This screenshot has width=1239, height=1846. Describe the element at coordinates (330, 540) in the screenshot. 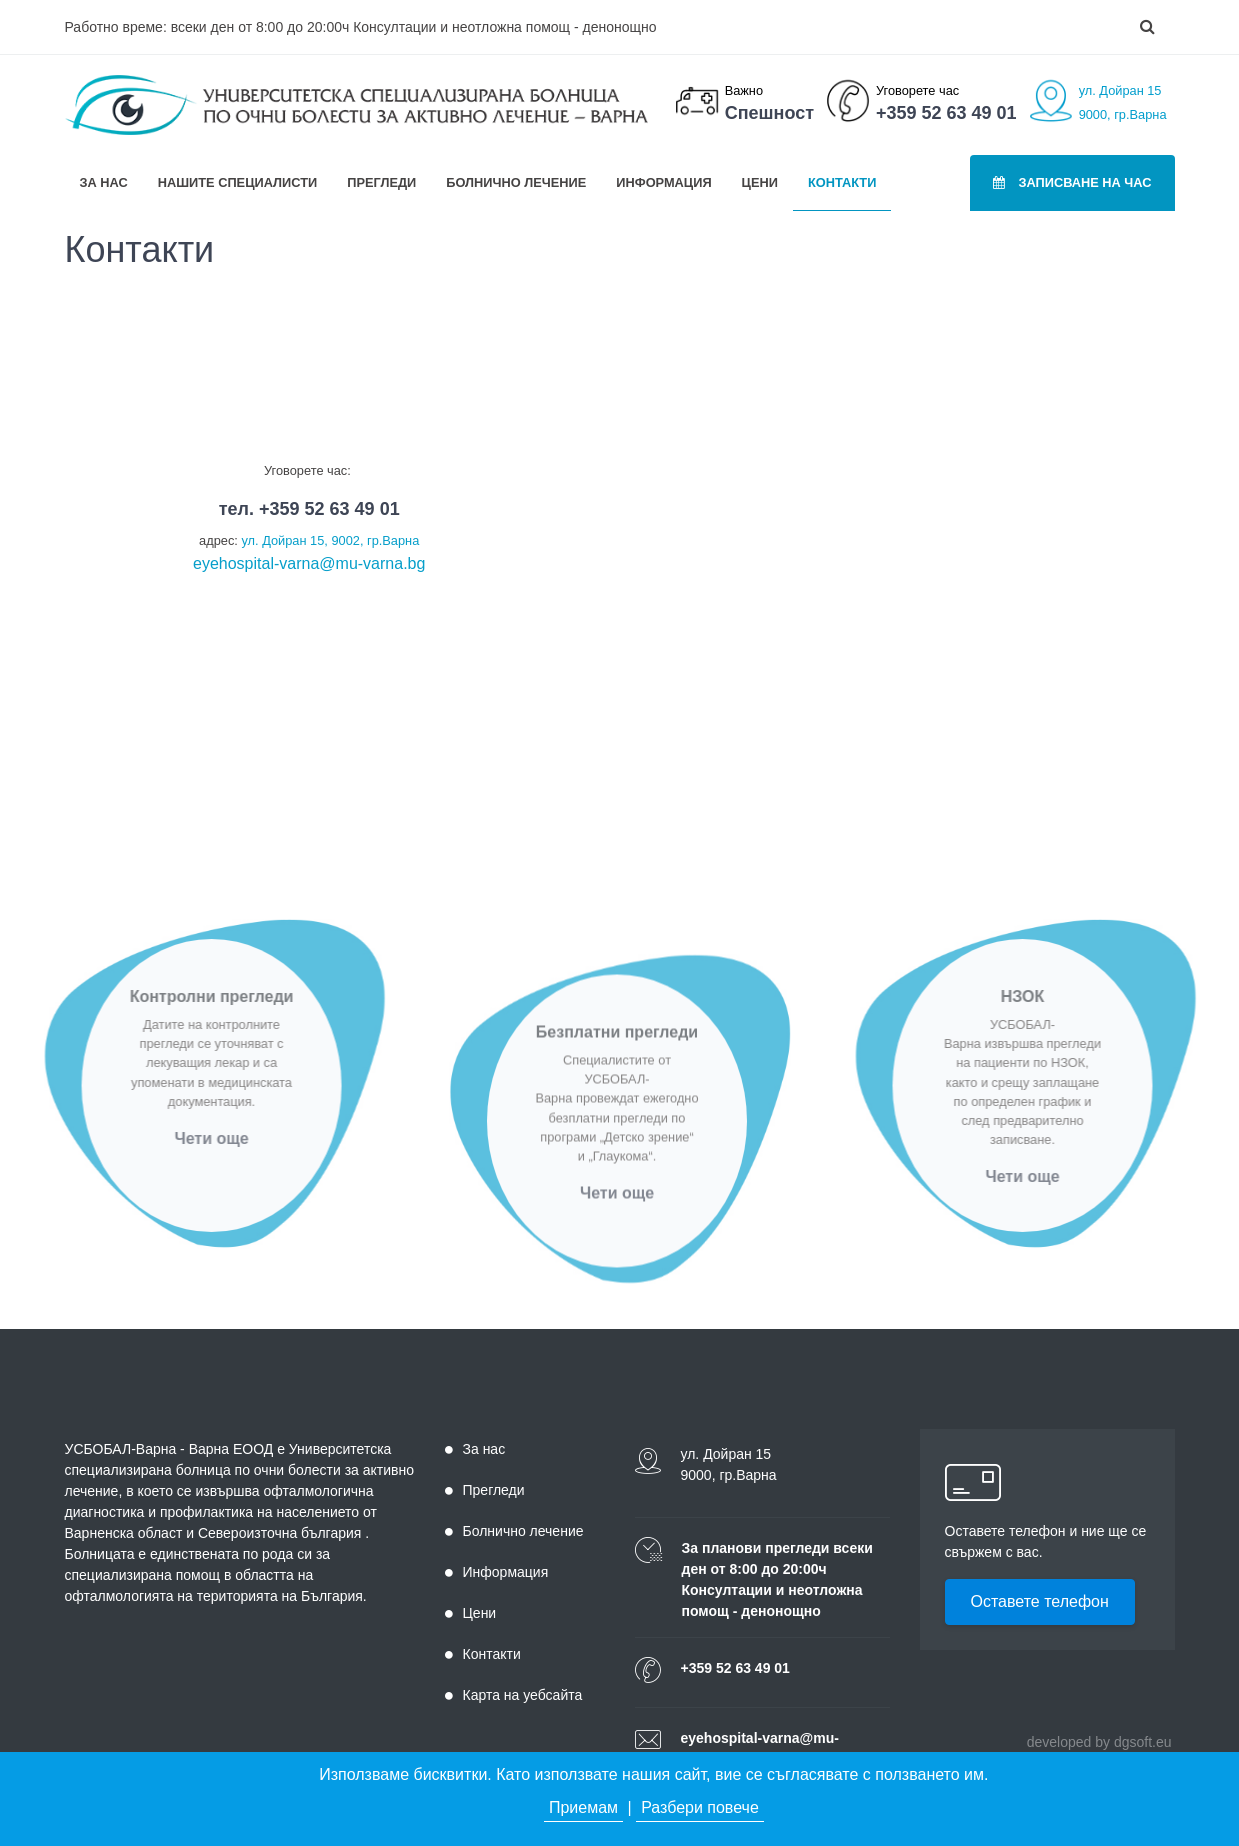

I see `ул. Дойран 15, 9002, гр.Варна` at that location.